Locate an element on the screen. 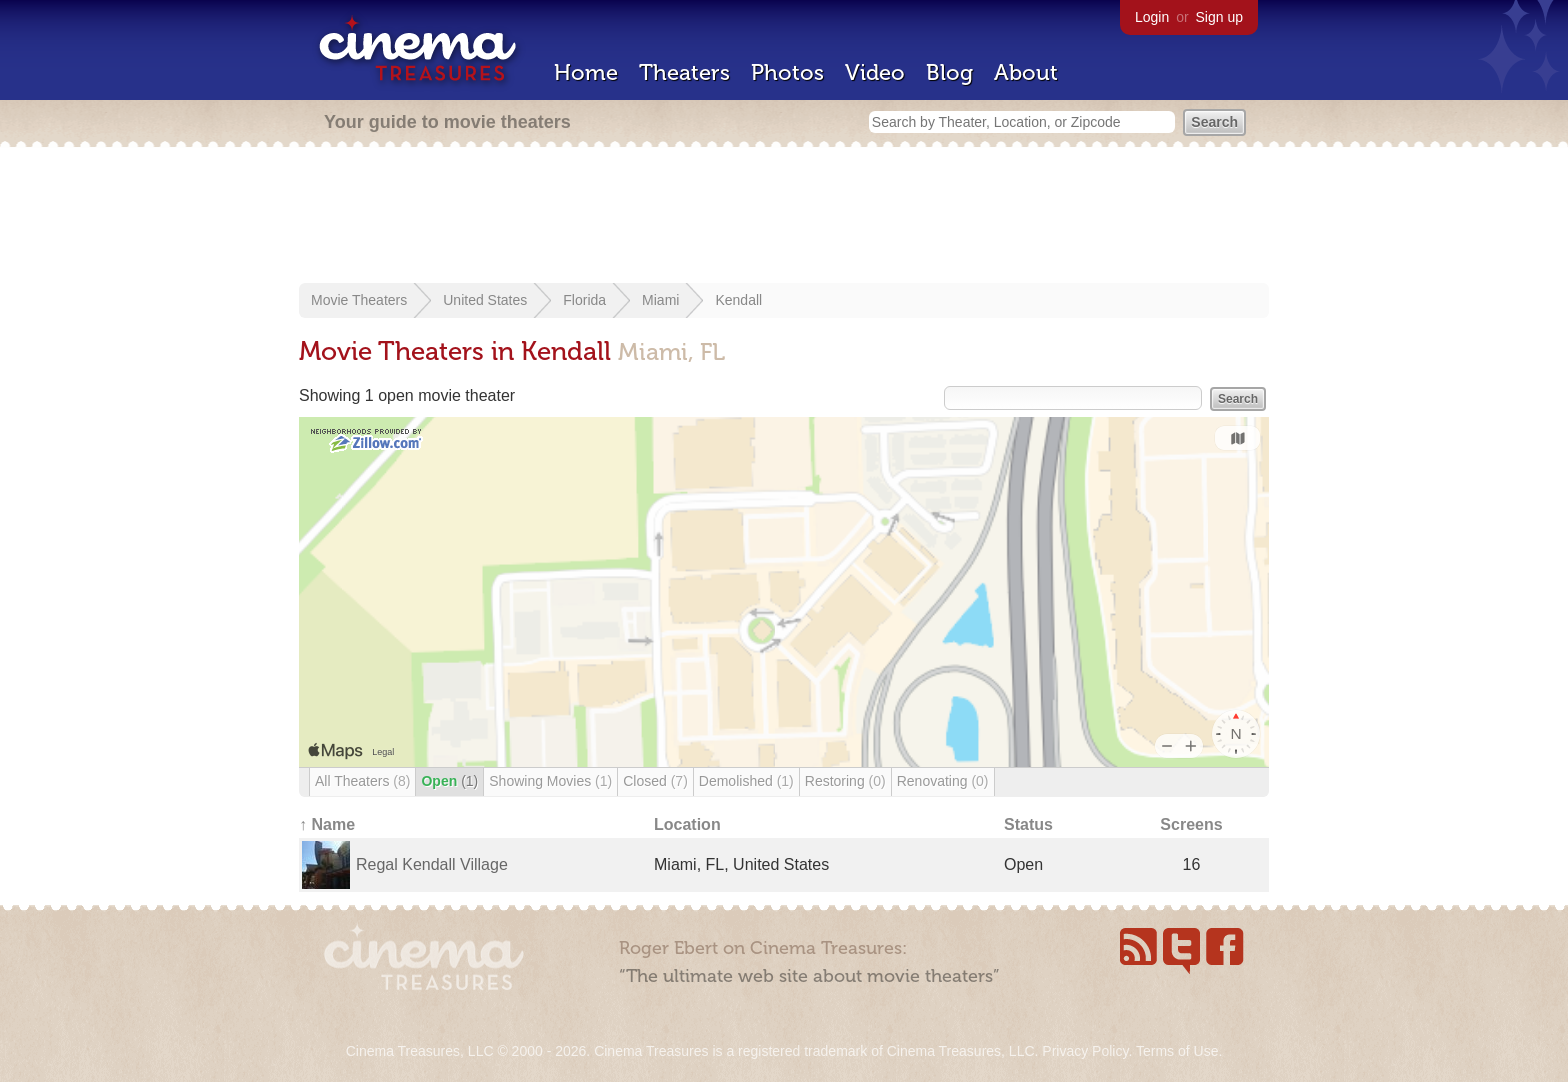 The height and width of the screenshot is (1082, 1568). Movie Theaters is located at coordinates (359, 300).